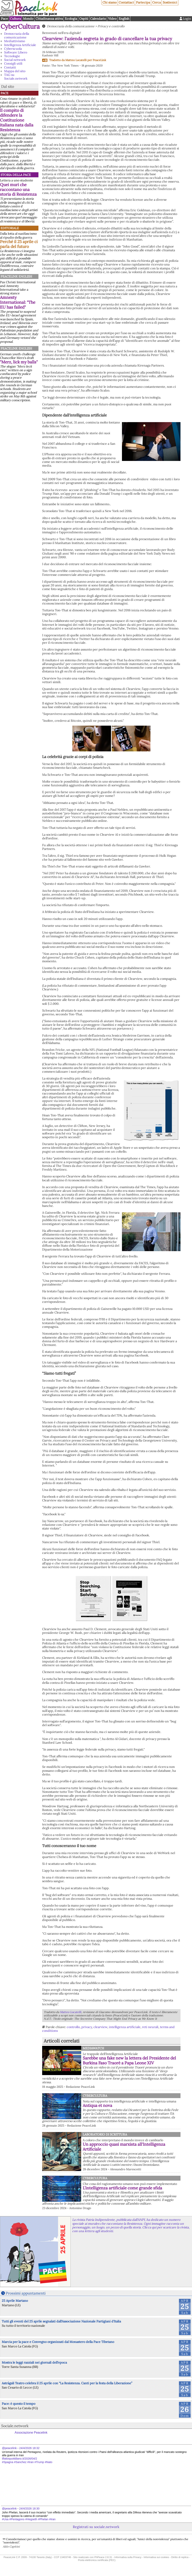 The height and width of the screenshot is (2576, 192). What do you see at coordinates (150, 2027) in the screenshot?
I see `reti neurali` at bounding box center [150, 2027].